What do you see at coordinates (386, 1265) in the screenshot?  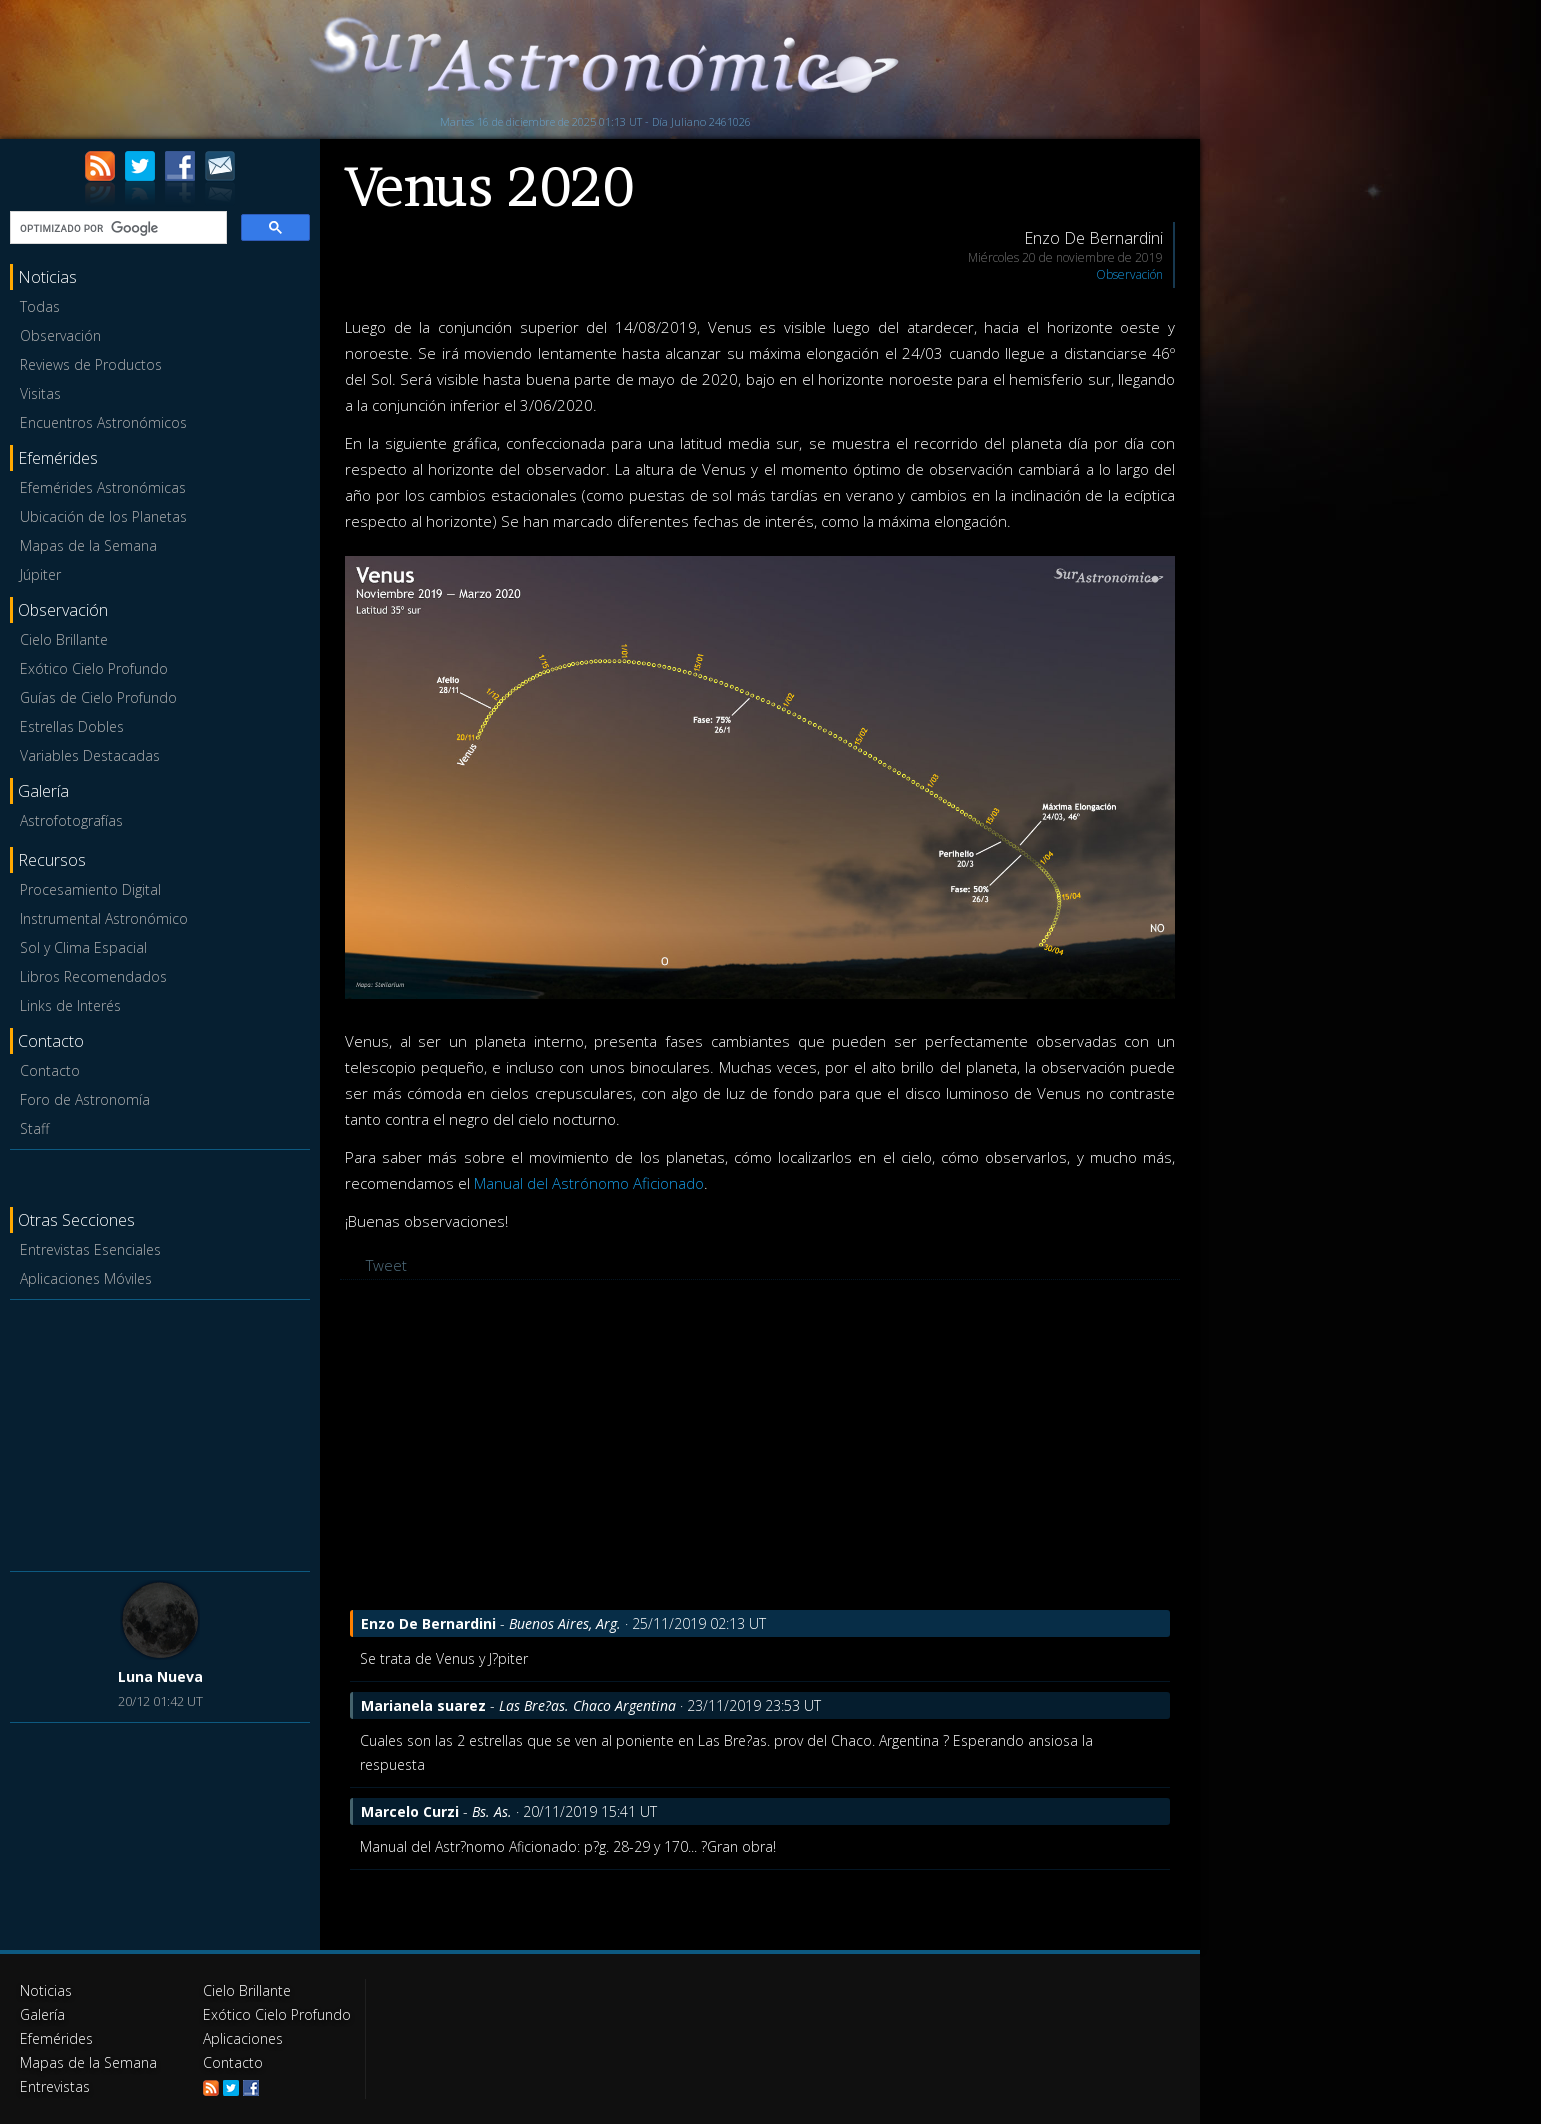 I see `Tweet` at bounding box center [386, 1265].